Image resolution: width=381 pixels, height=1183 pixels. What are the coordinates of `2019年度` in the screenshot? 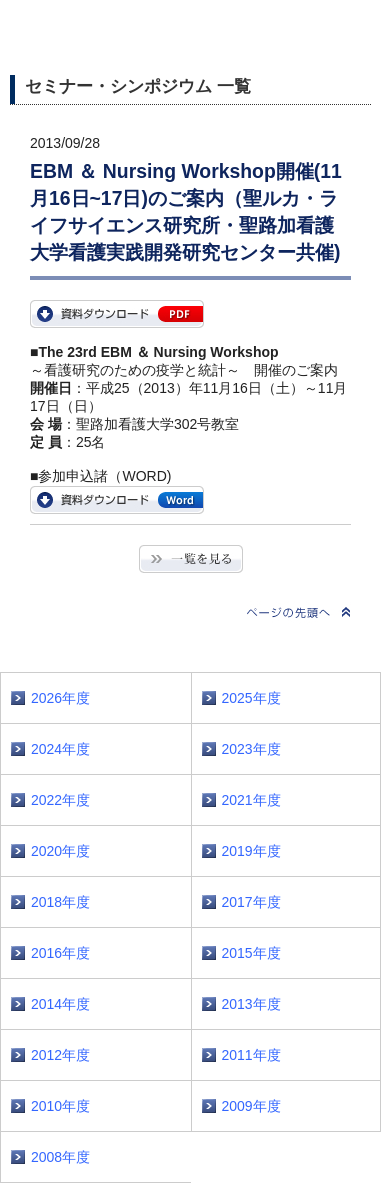 It's located at (251, 851).